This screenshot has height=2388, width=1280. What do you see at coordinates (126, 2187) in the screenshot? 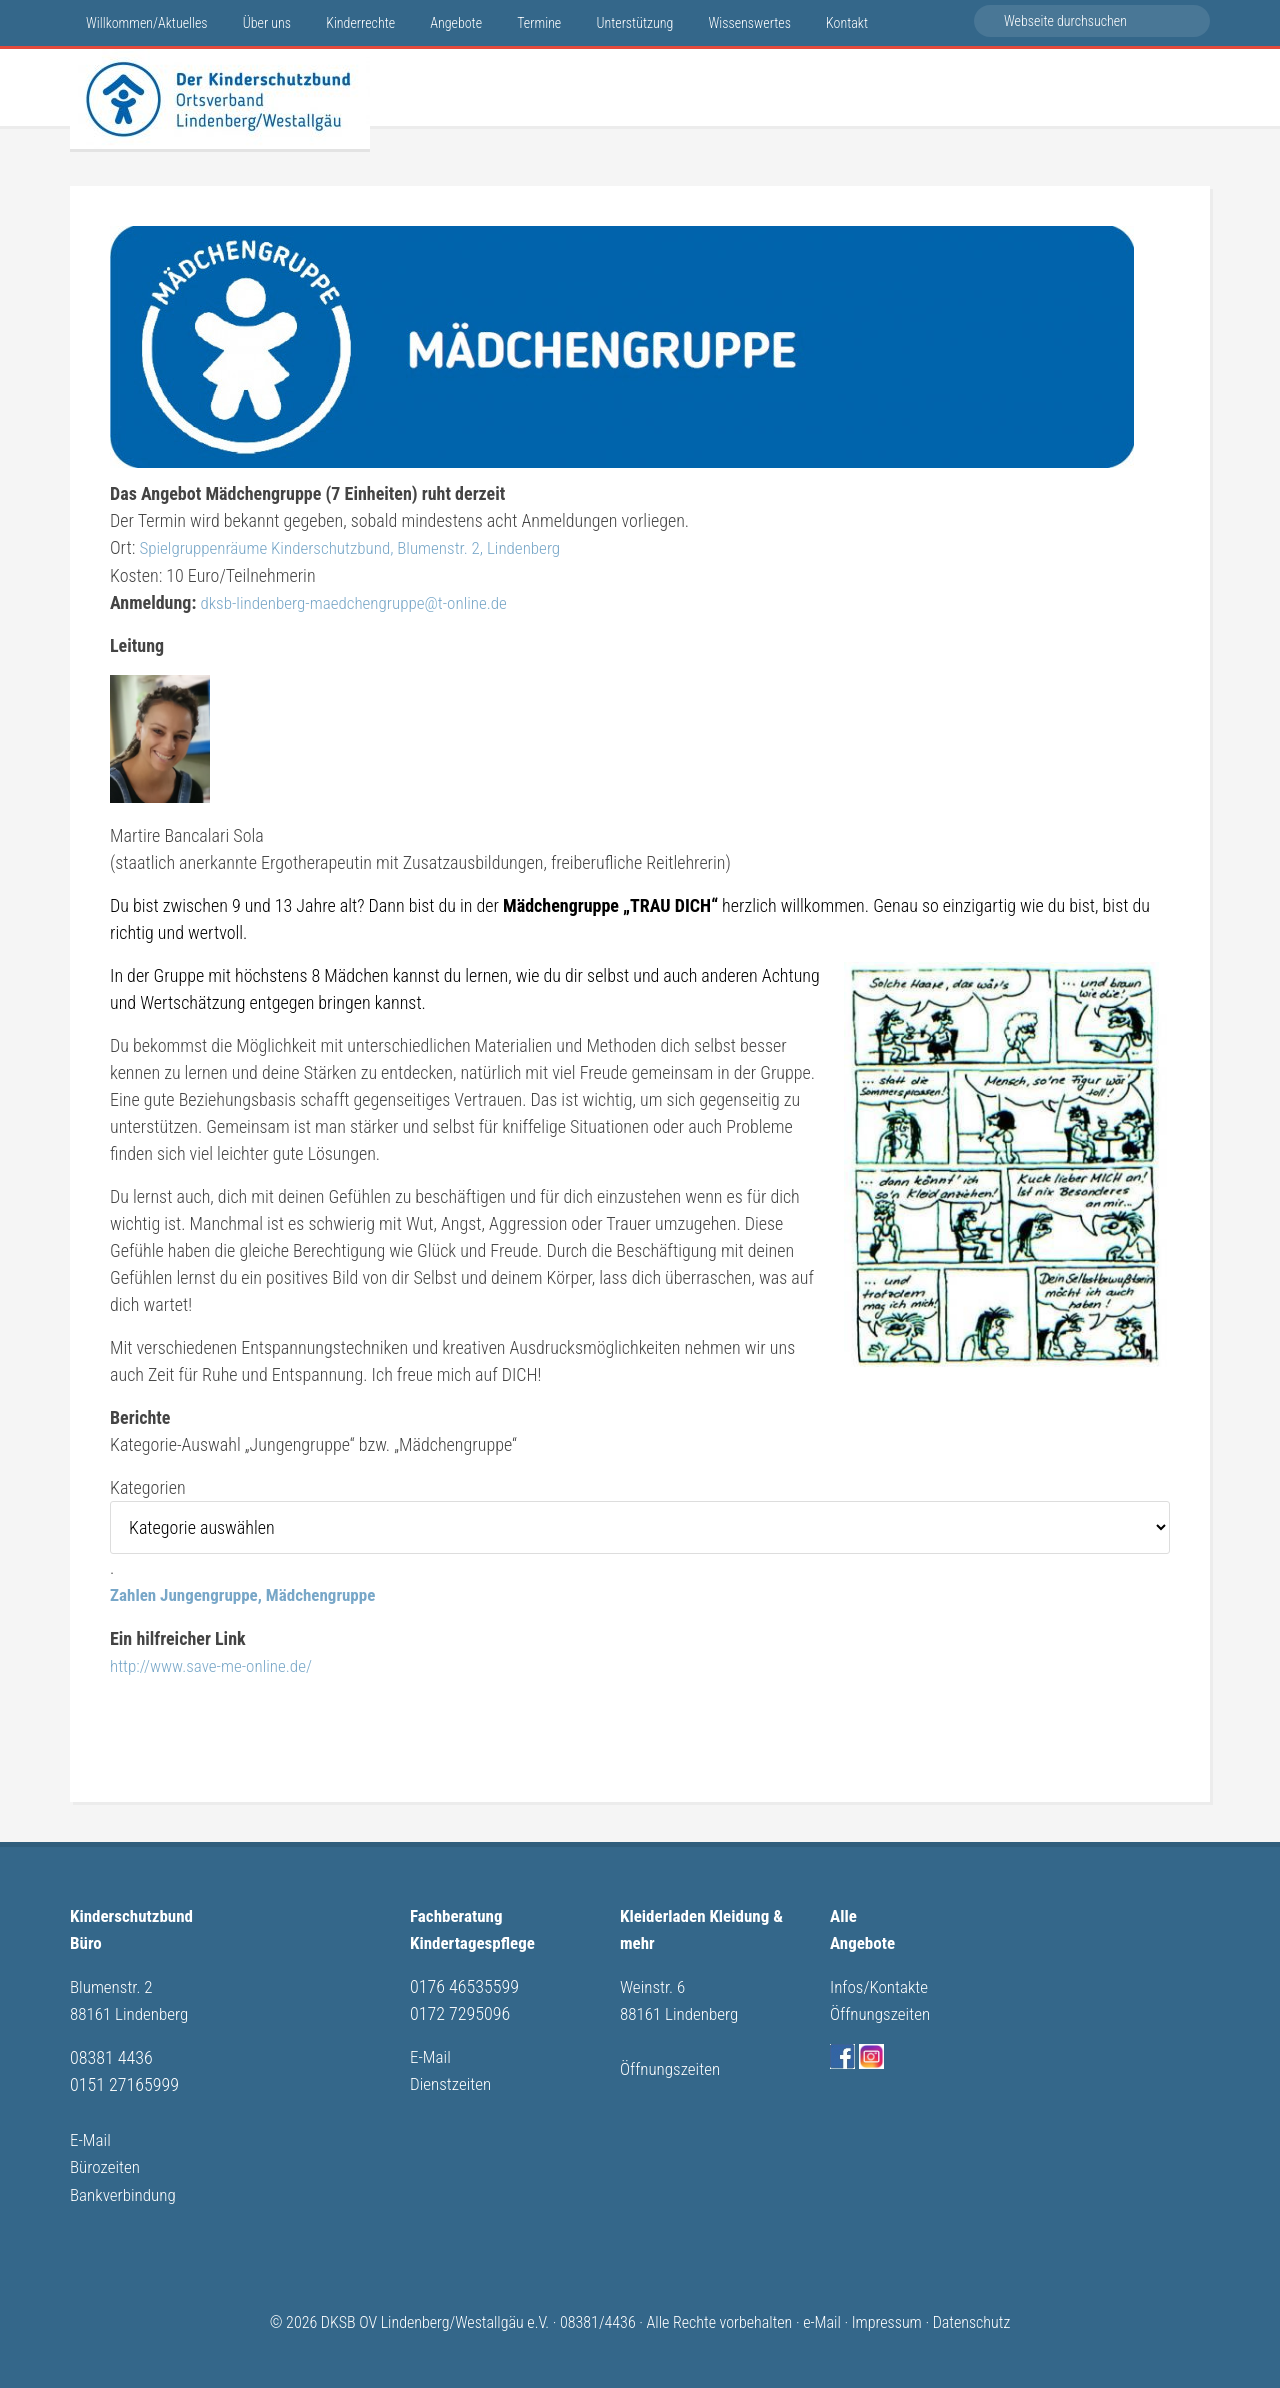
I see `Bankverbindung` at bounding box center [126, 2187].